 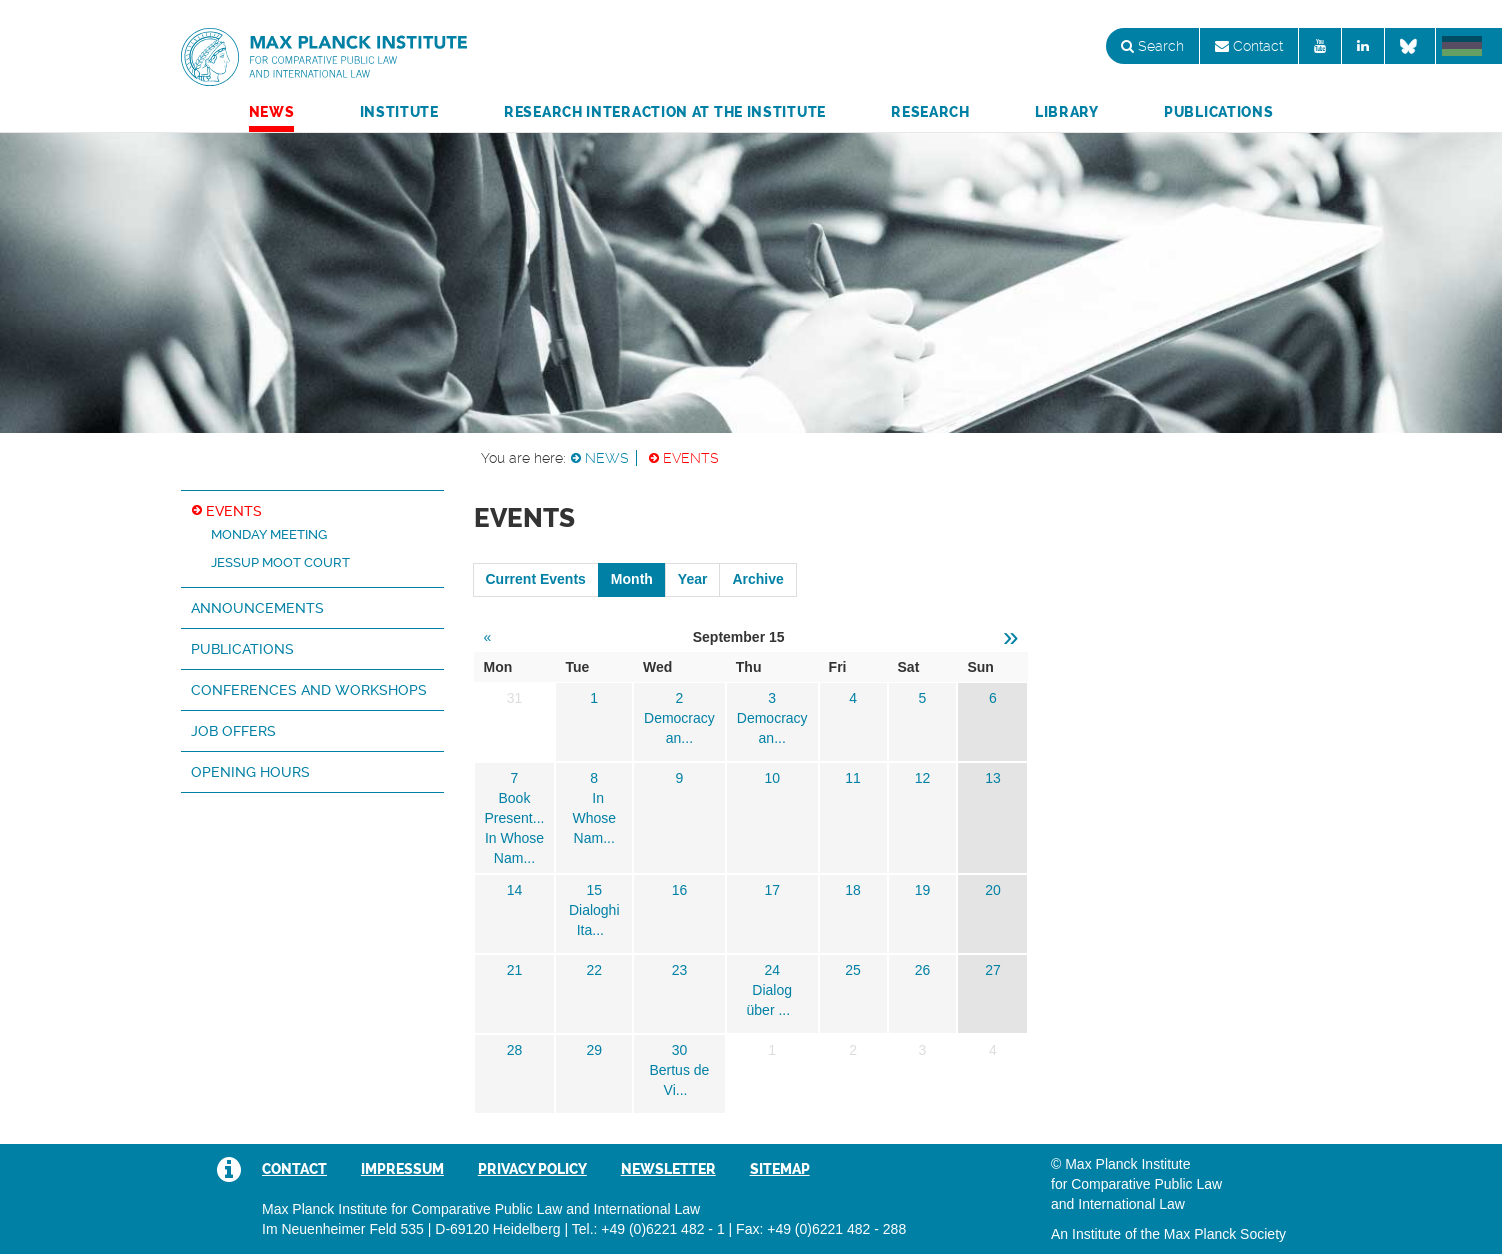 What do you see at coordinates (691, 458) in the screenshot?
I see `Events` at bounding box center [691, 458].